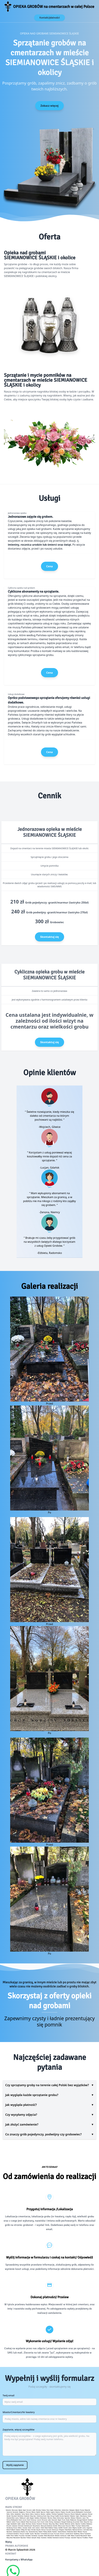 This screenshot has width=99, height=2576. I want to click on zary, so click(91, 2522).